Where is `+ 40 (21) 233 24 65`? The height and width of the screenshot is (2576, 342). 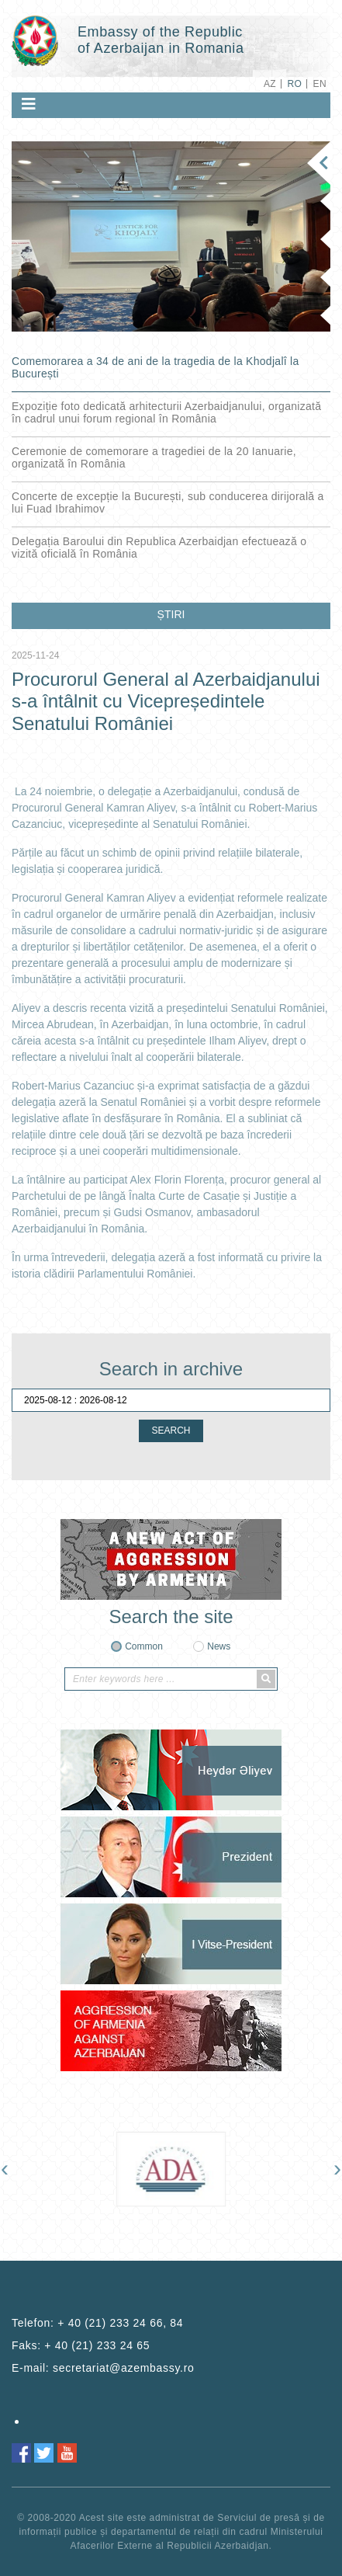
+ 40 (21) 233 24 65 is located at coordinates (97, 2345).